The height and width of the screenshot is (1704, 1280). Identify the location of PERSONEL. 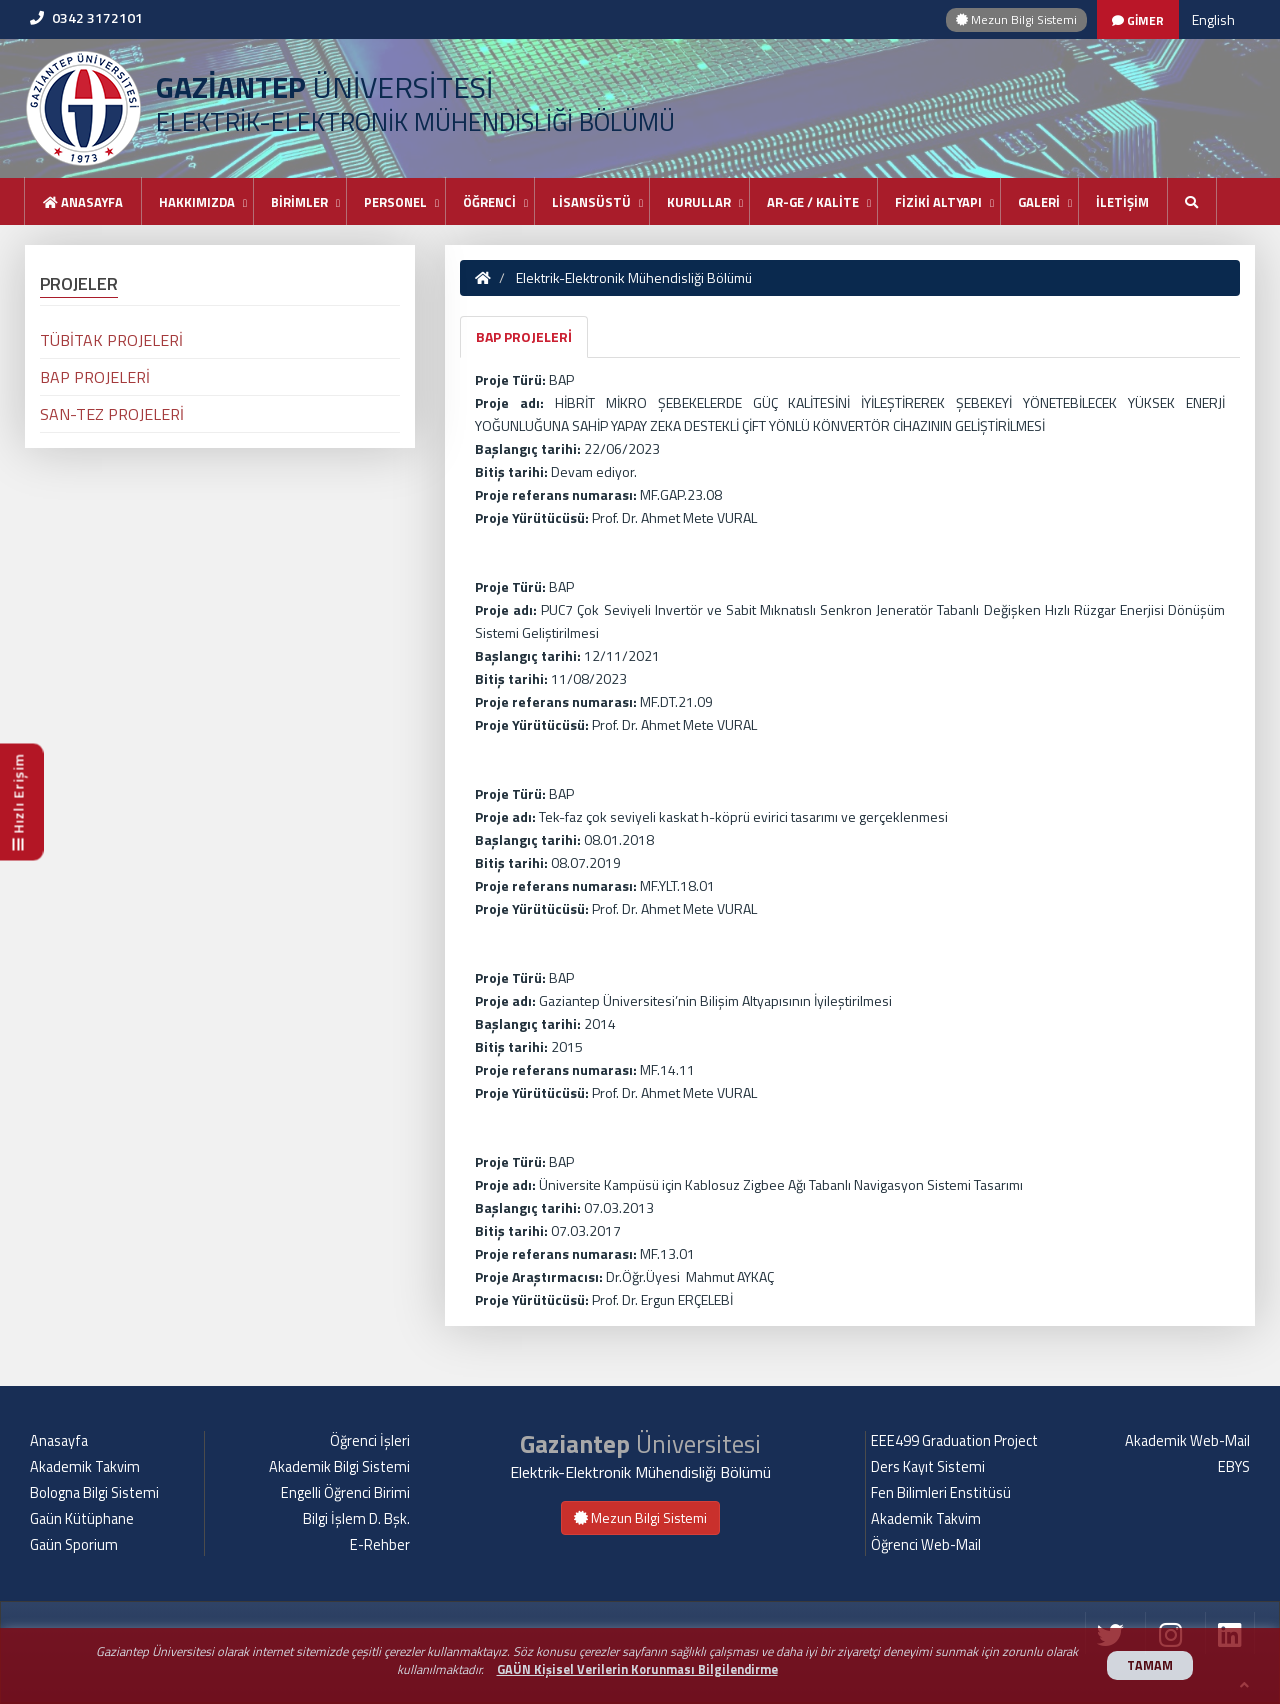
(395, 202).